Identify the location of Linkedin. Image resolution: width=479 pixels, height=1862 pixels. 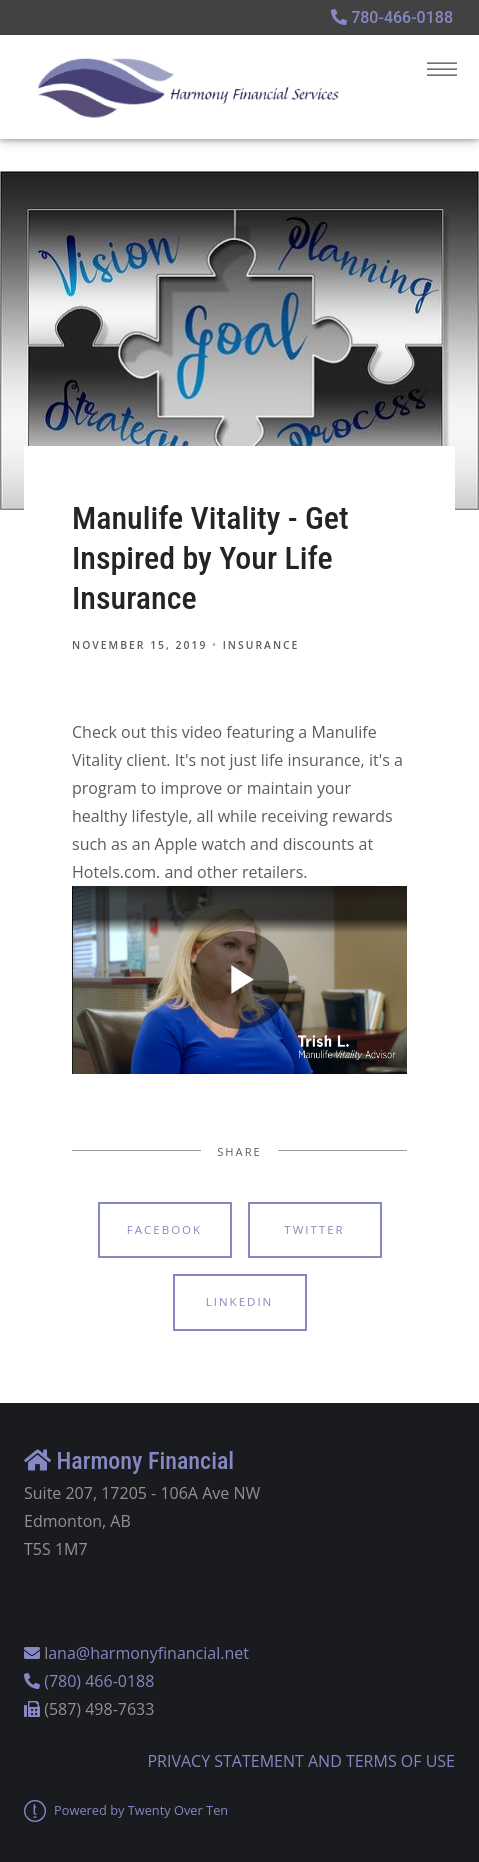
(240, 1301).